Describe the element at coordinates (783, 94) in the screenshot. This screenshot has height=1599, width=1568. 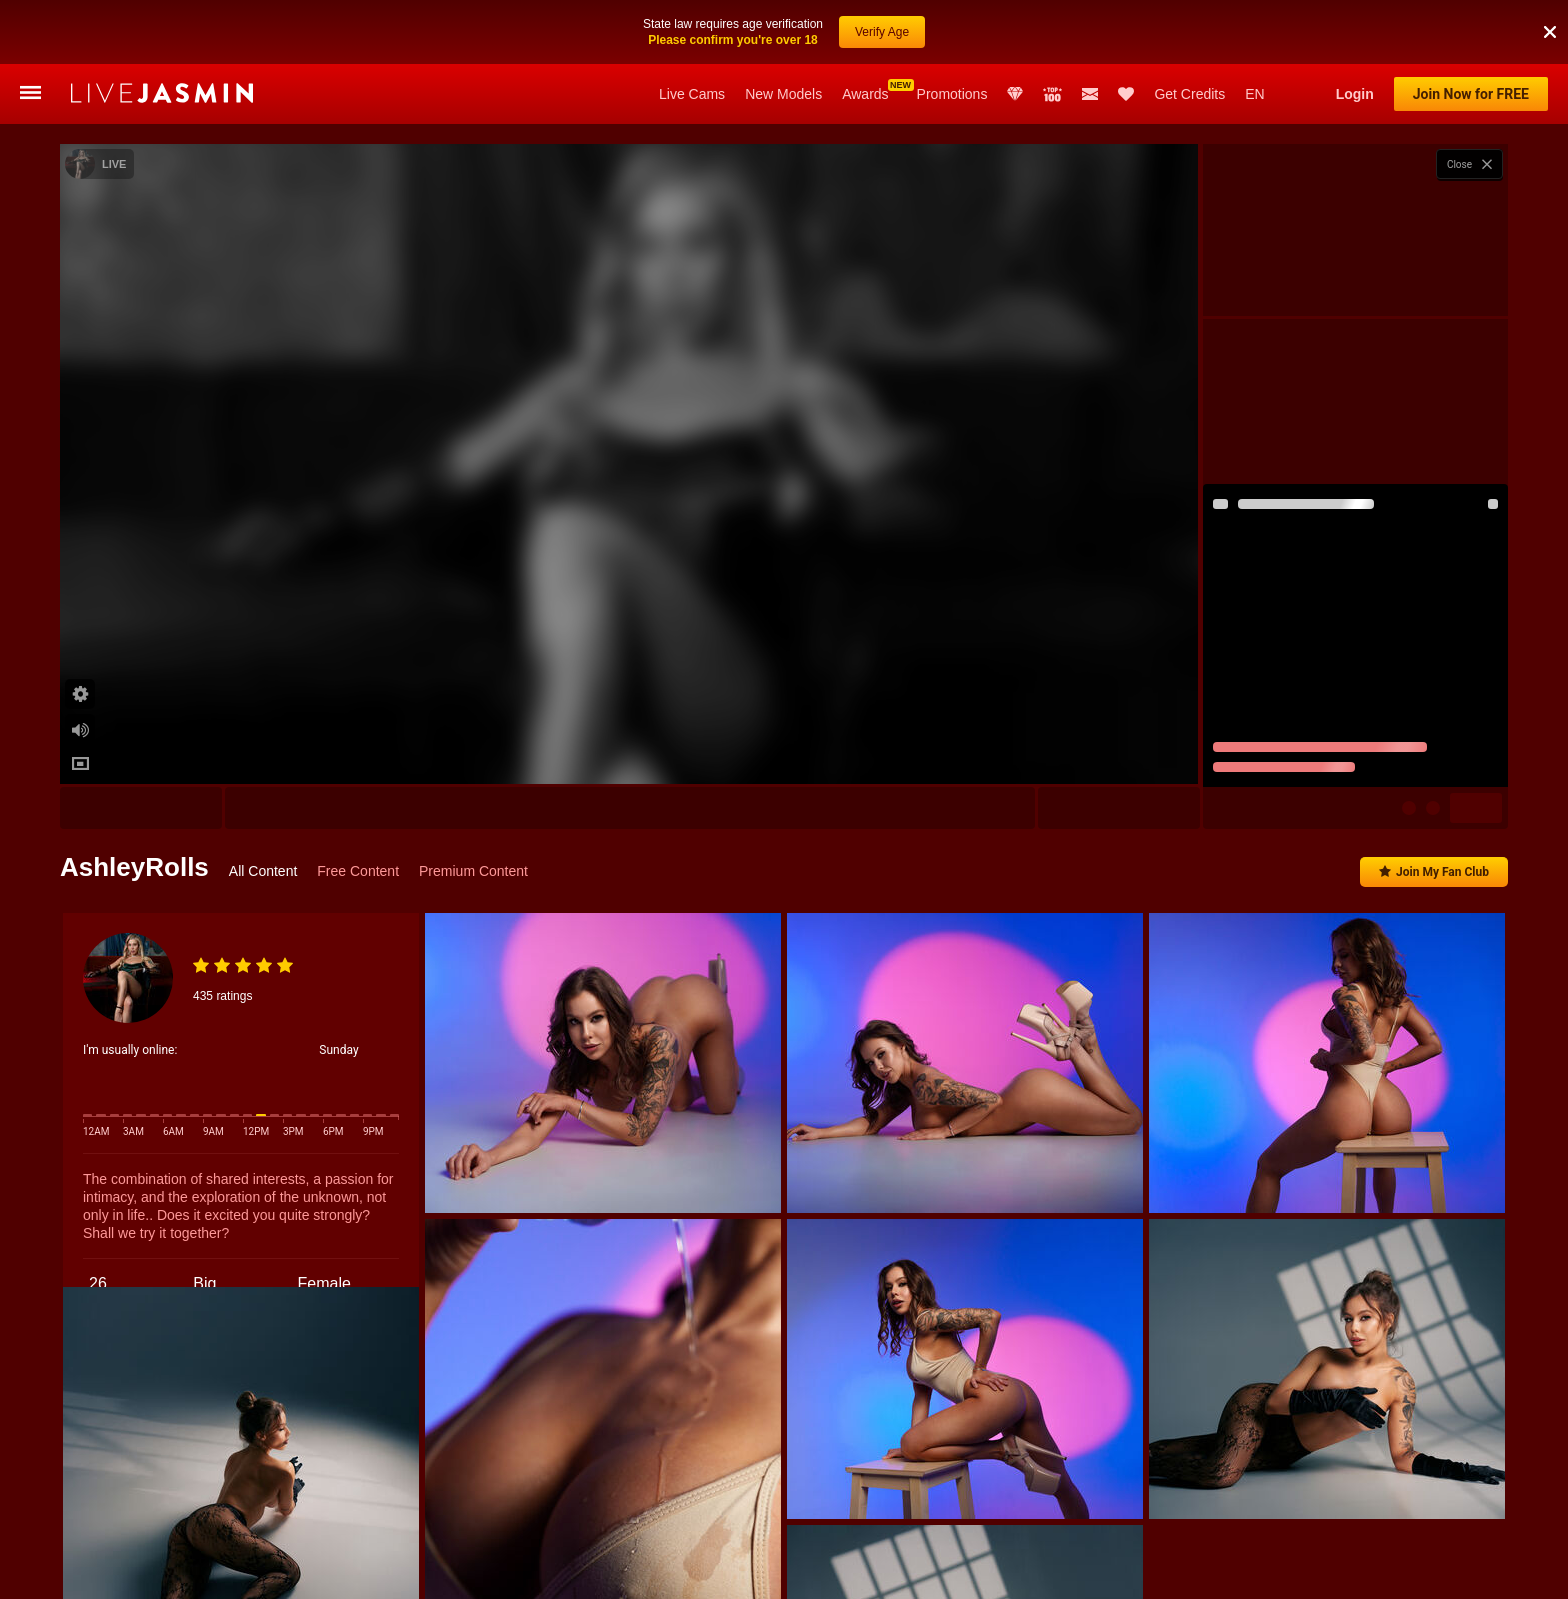
I see `New Models` at that location.